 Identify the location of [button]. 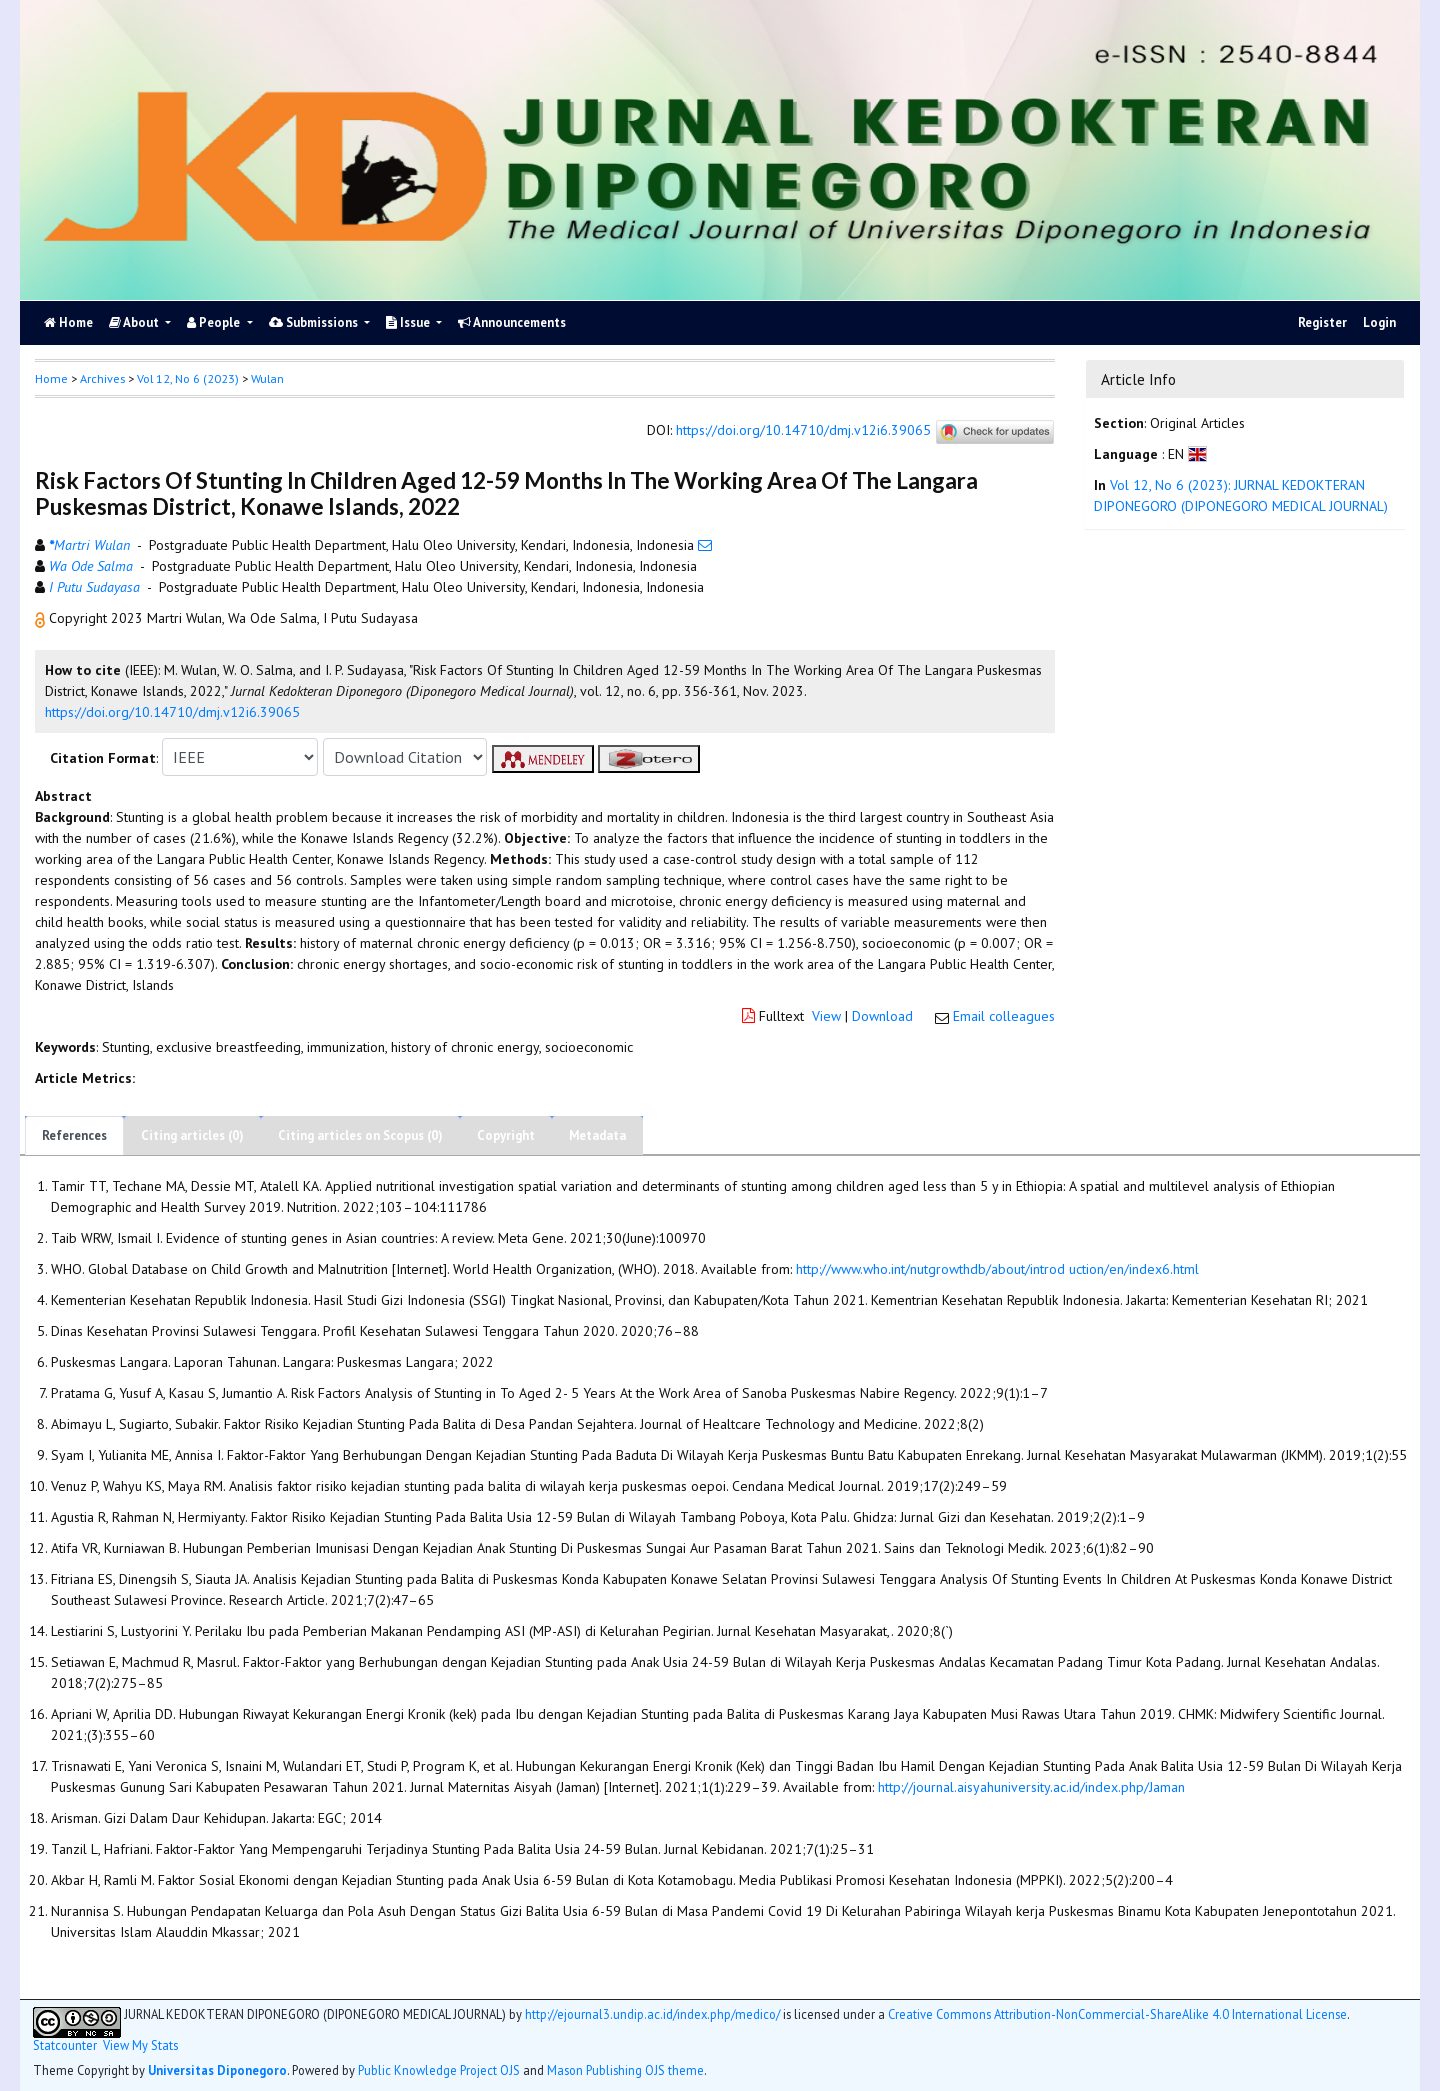
(42, 618).